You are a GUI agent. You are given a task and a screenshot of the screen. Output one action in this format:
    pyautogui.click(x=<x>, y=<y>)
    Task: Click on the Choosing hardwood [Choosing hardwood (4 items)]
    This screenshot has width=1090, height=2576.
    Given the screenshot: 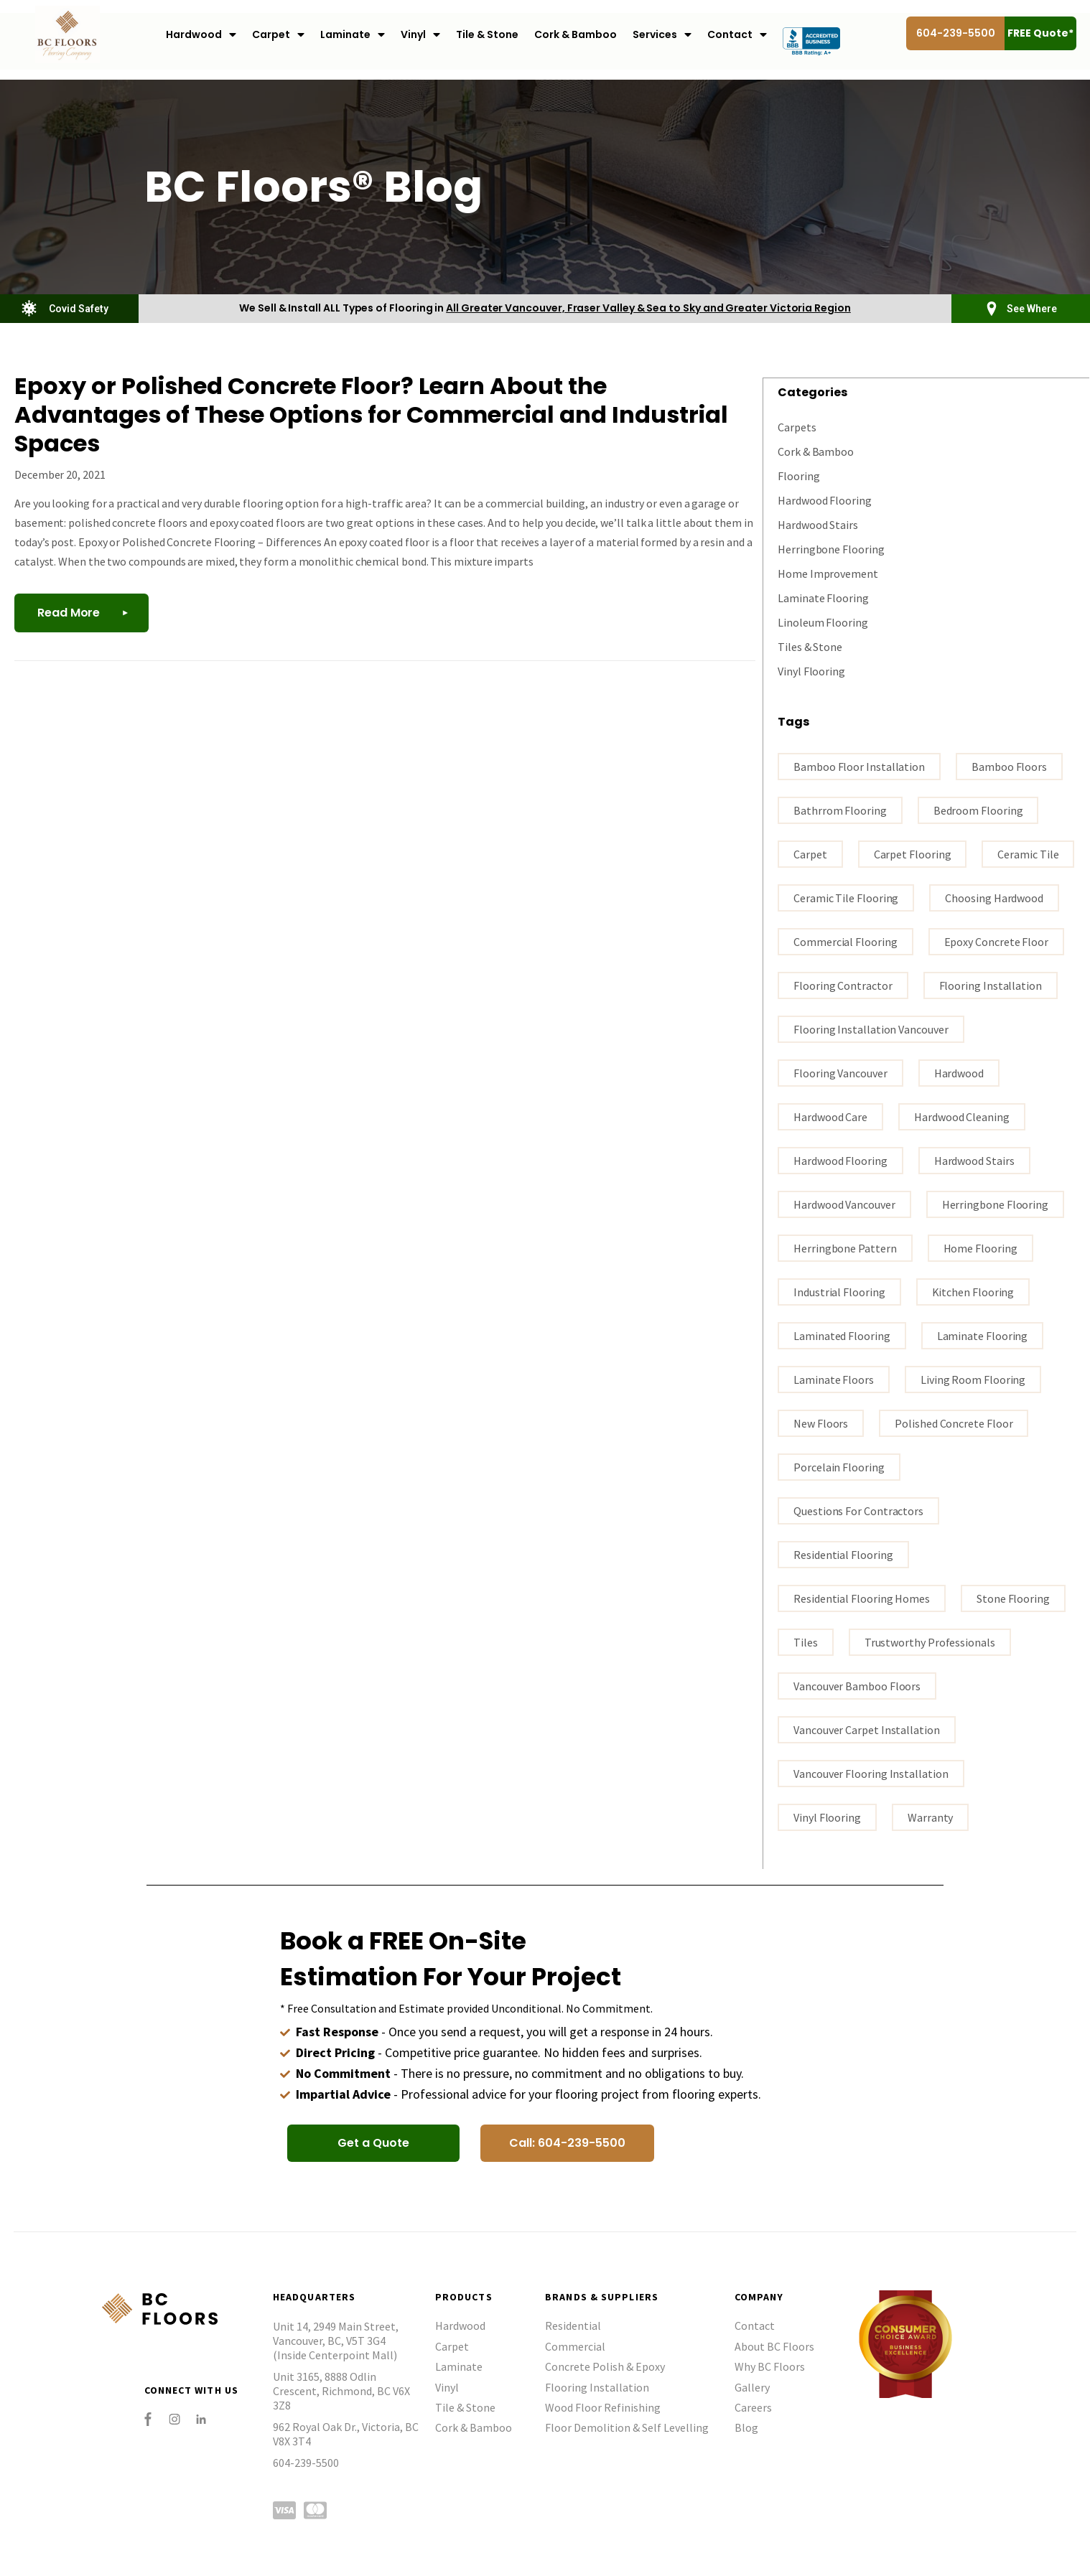 What is the action you would take?
    pyautogui.click(x=994, y=897)
    